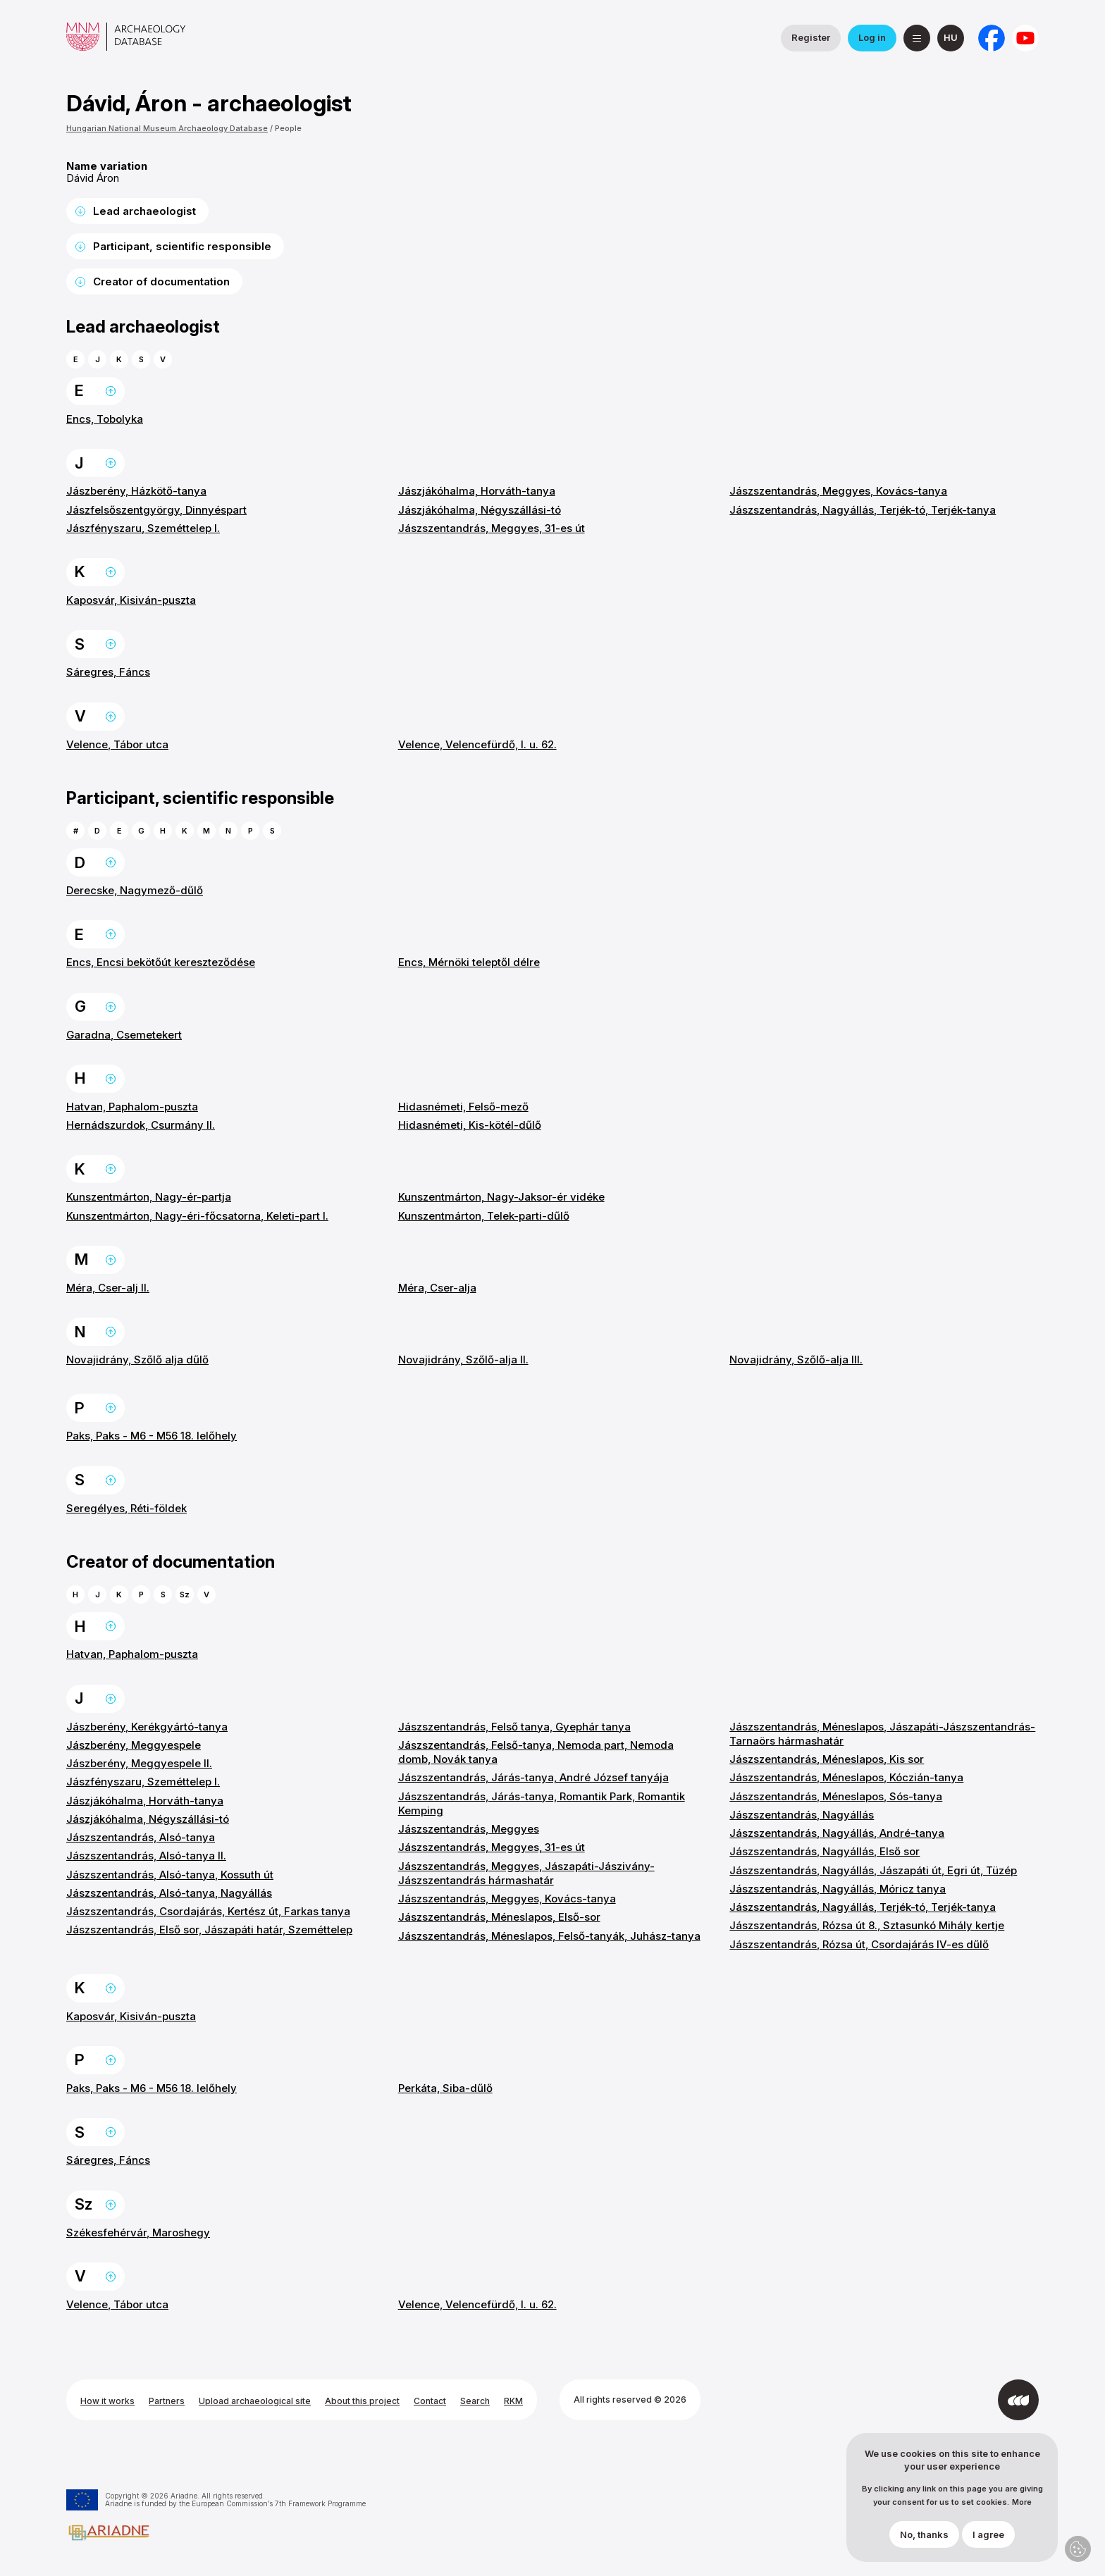 The image size is (1105, 2576). Describe the element at coordinates (126, 1508) in the screenshot. I see `Seregélyes, Réti-földek` at that location.